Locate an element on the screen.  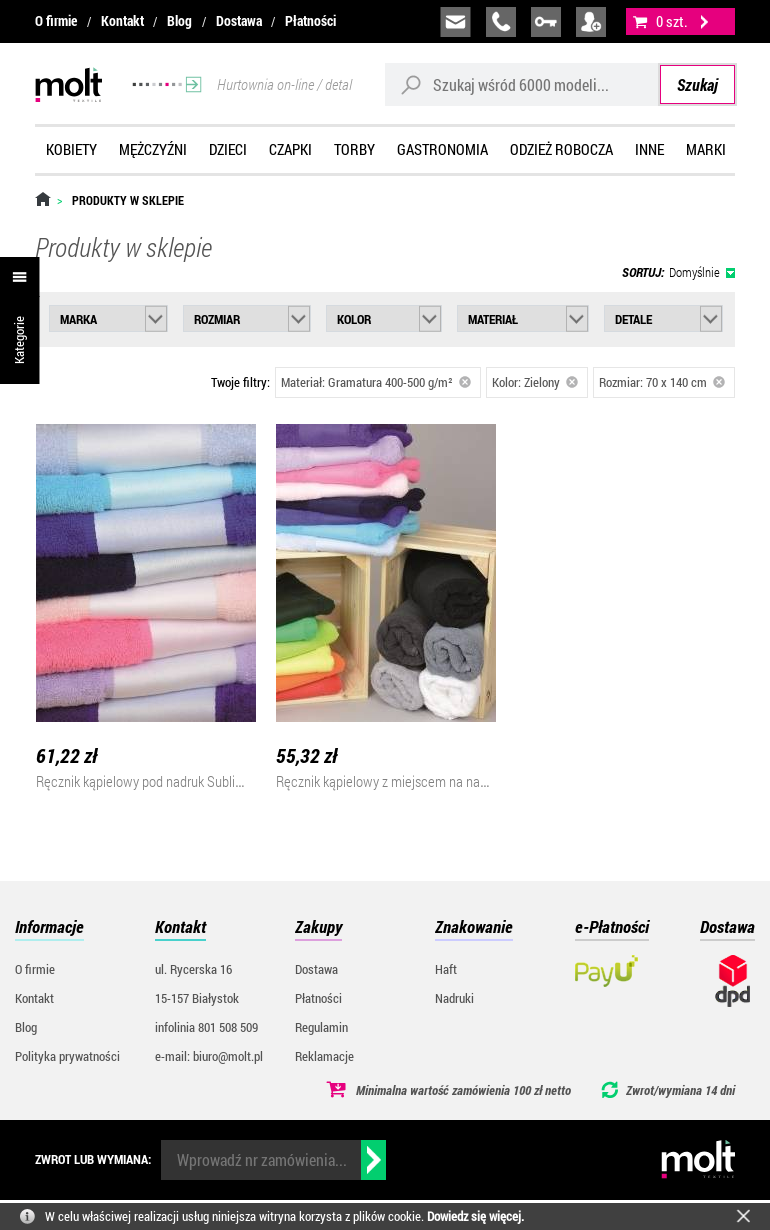
biuro@molt.pl is located at coordinates (455, 22).